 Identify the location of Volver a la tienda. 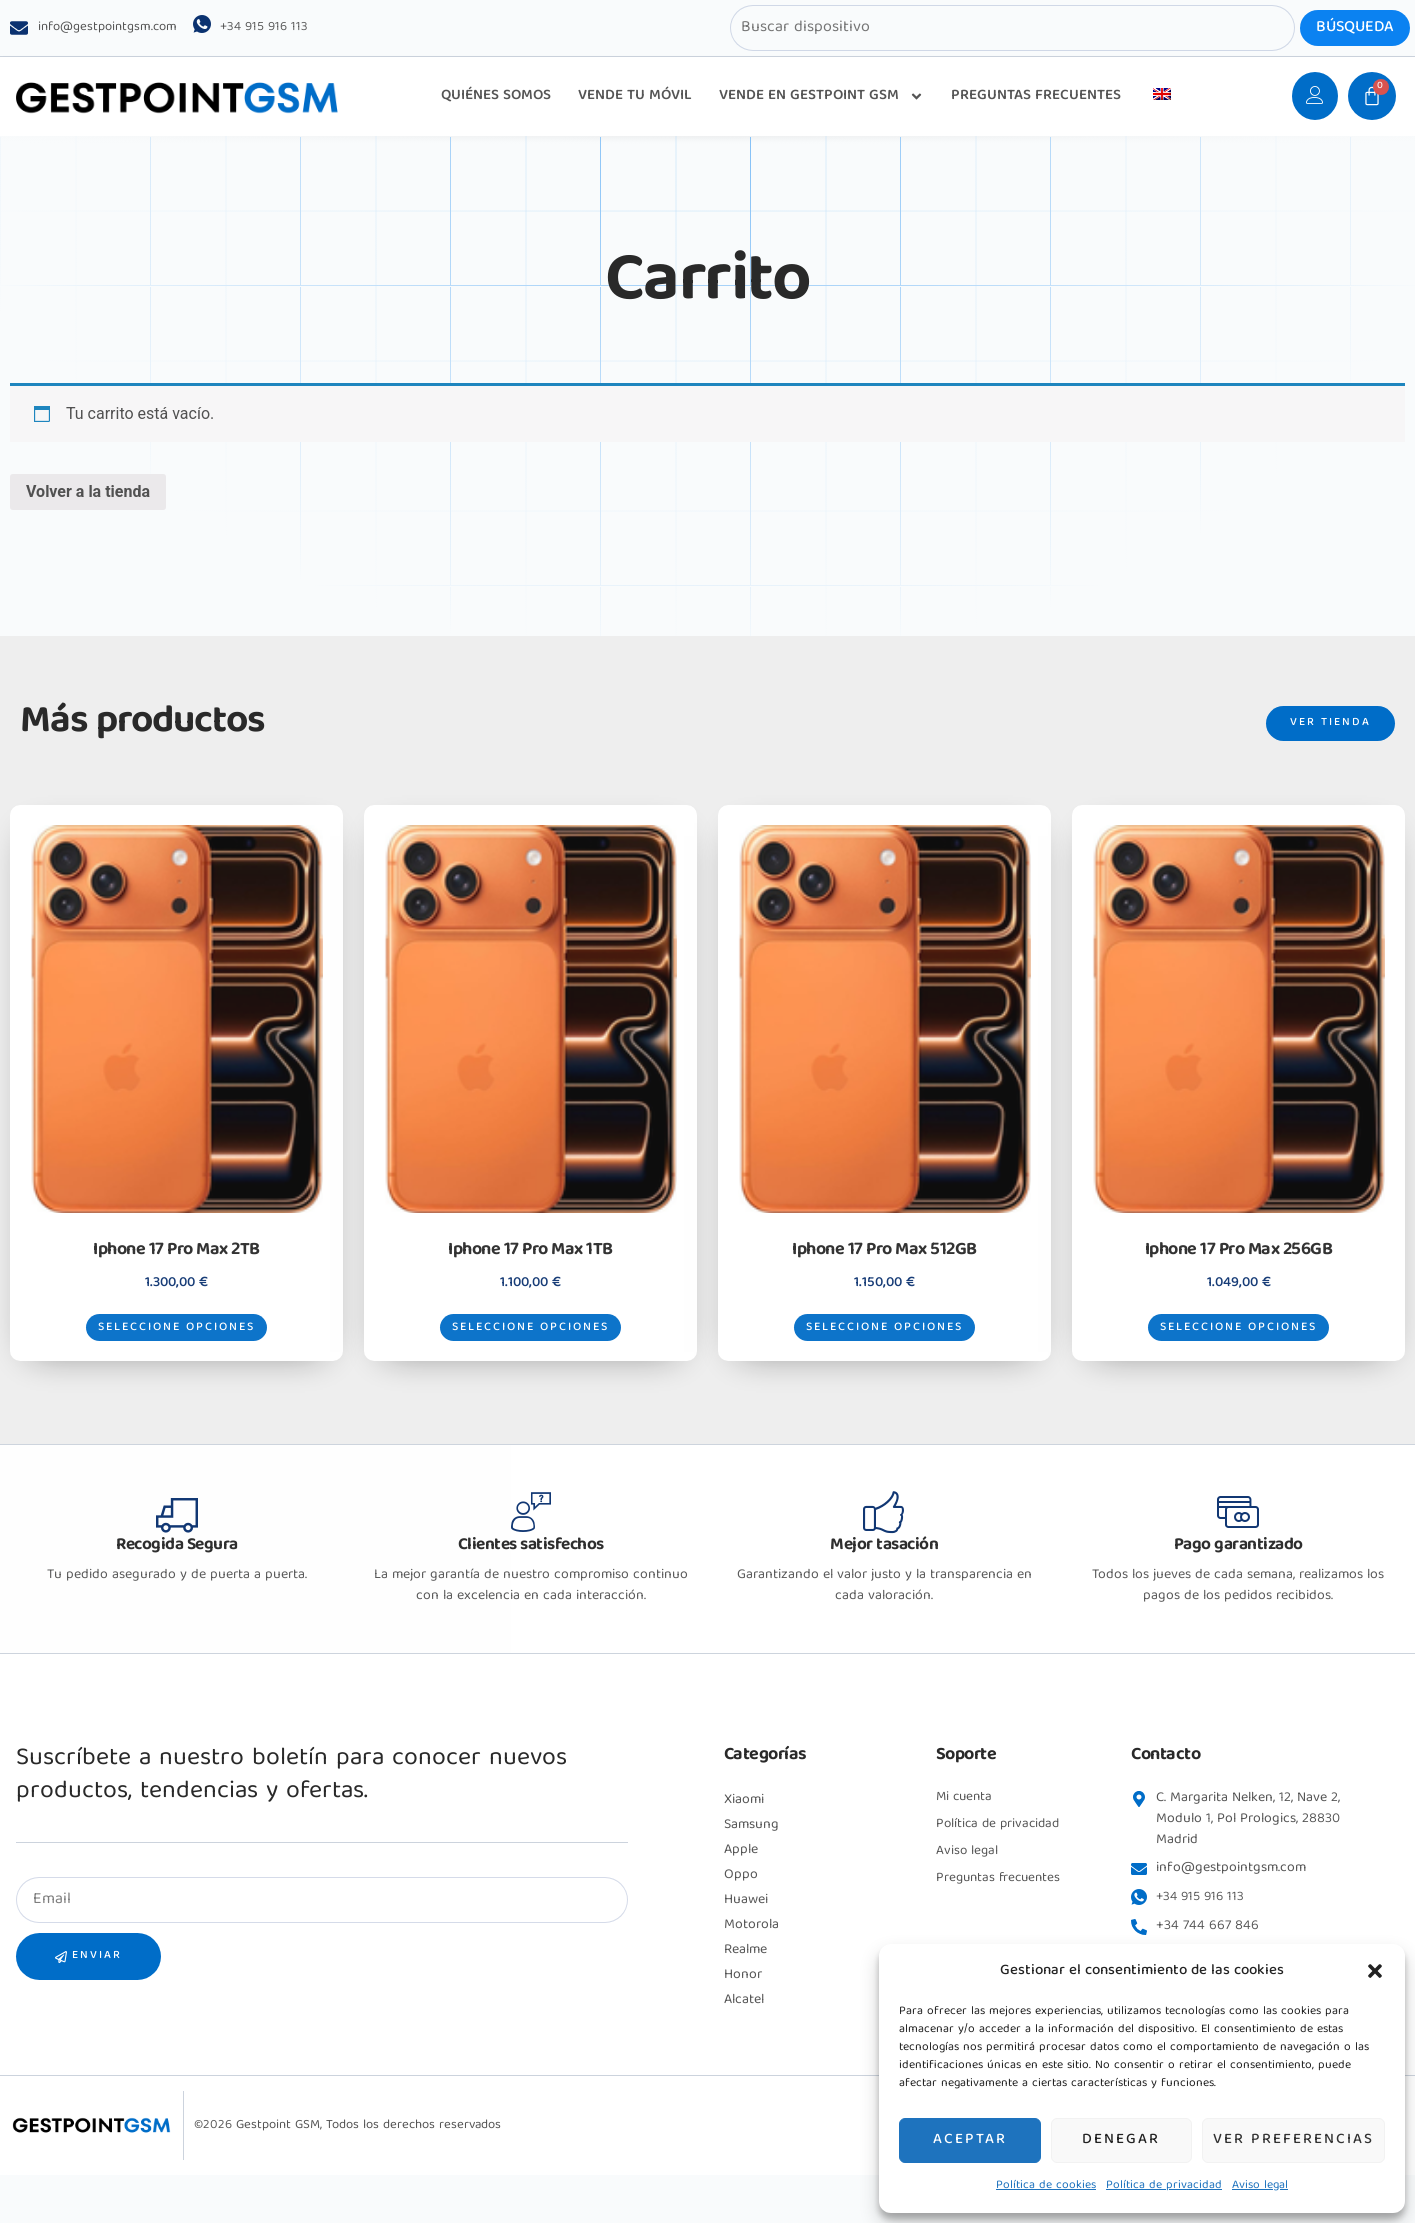
(88, 498).